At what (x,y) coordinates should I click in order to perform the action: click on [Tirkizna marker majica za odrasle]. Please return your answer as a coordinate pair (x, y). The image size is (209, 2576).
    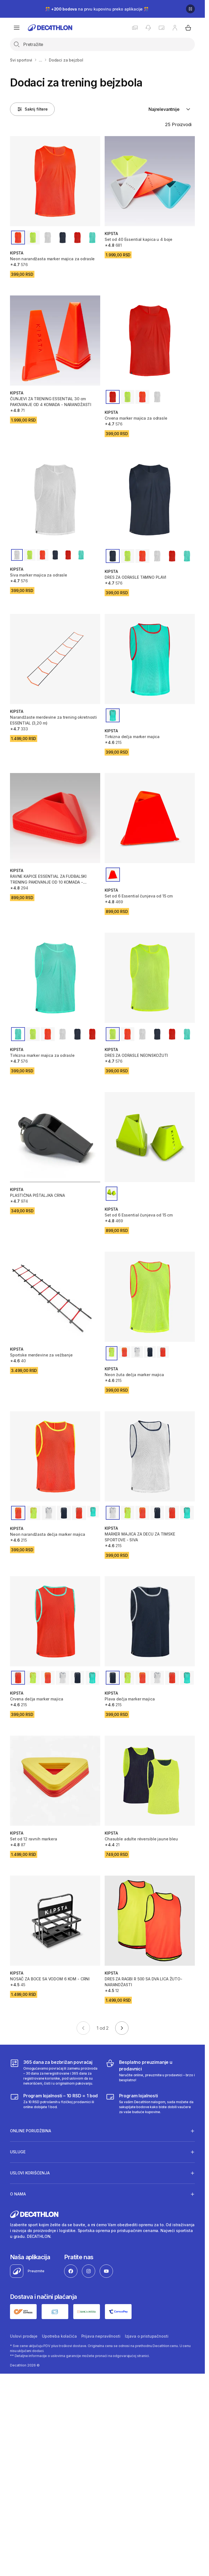
    Looking at the image, I should click on (55, 978).